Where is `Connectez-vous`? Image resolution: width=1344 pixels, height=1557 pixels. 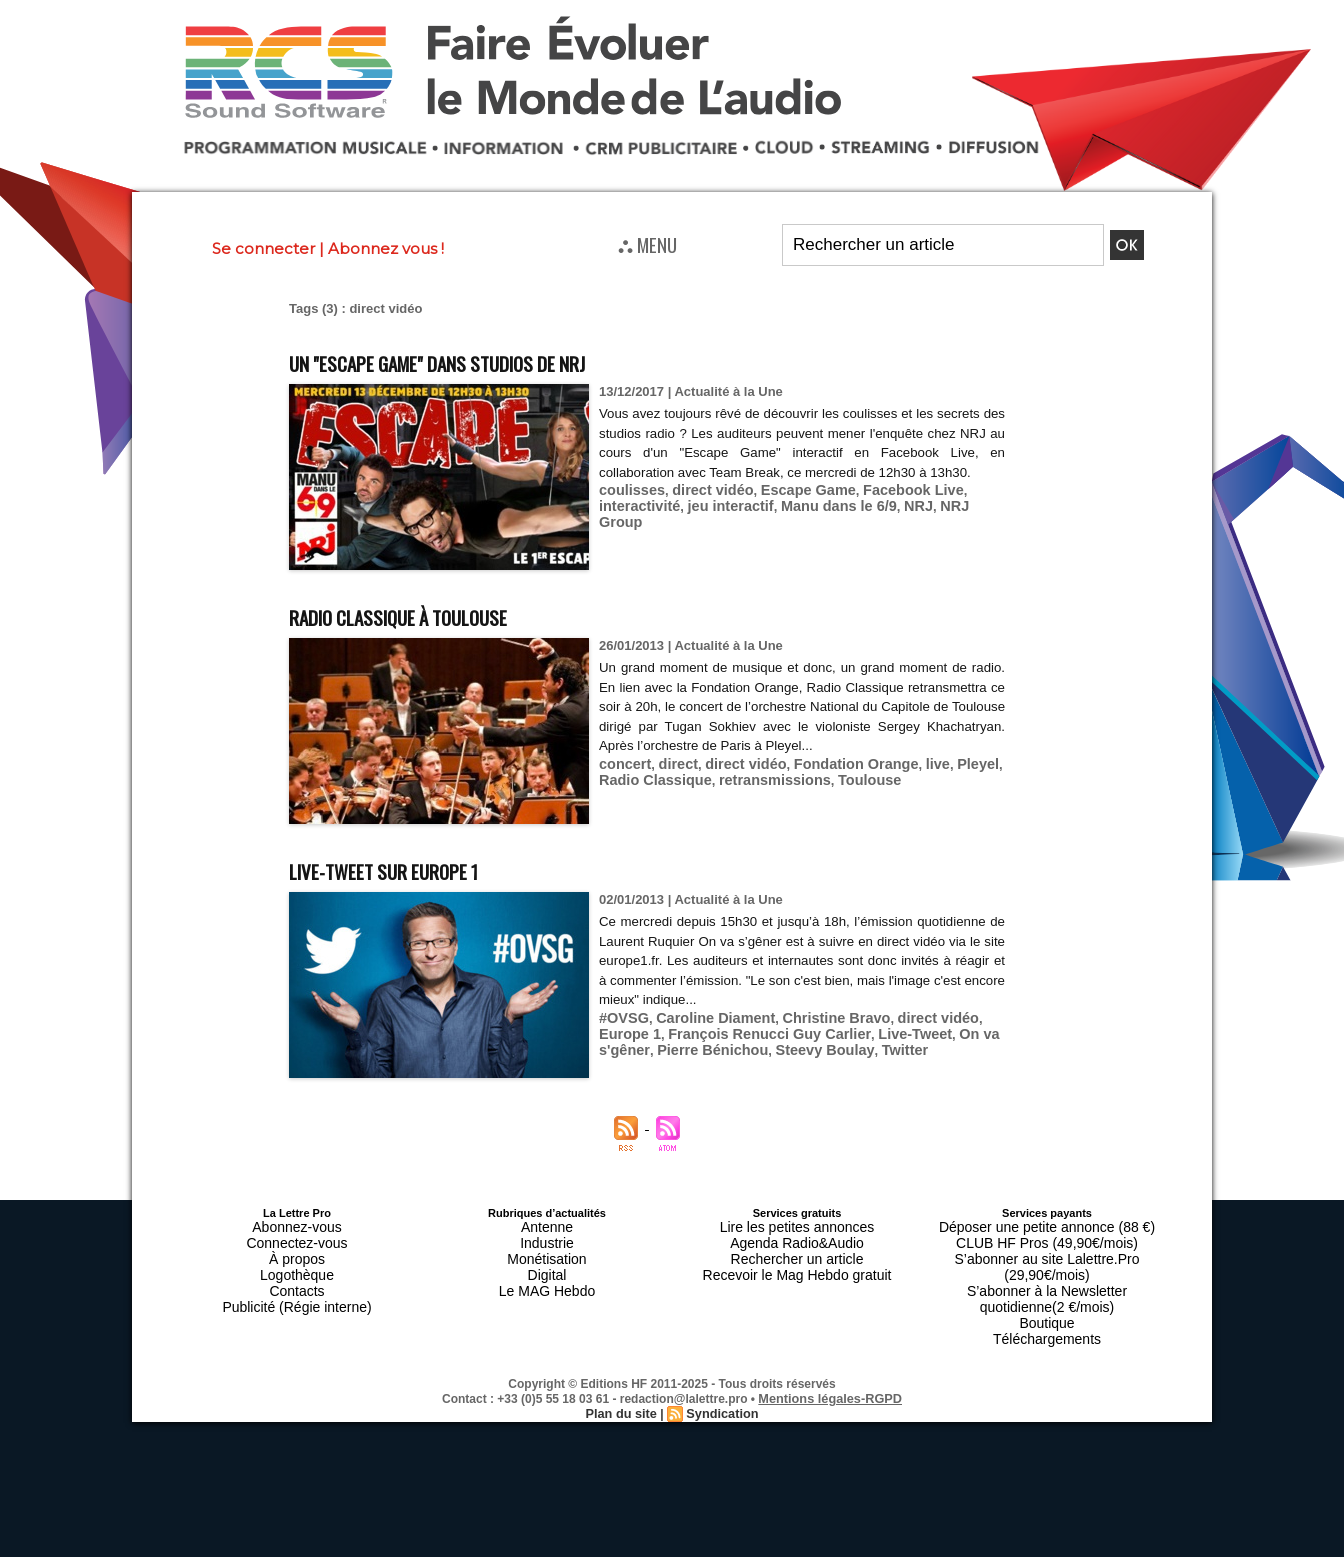
Connectez-vous is located at coordinates (297, 1237).